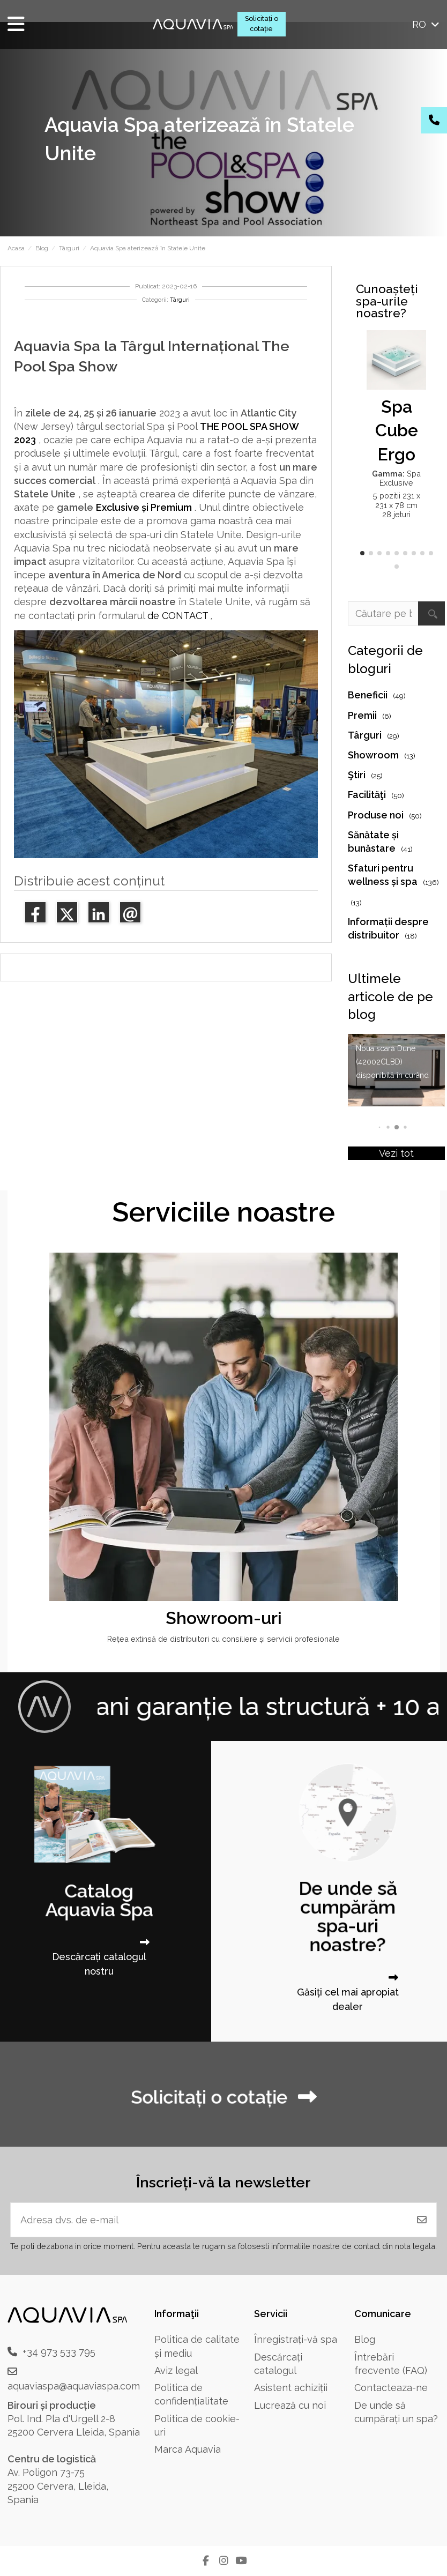  What do you see at coordinates (187, 2449) in the screenshot?
I see `Marca Aquavia` at bounding box center [187, 2449].